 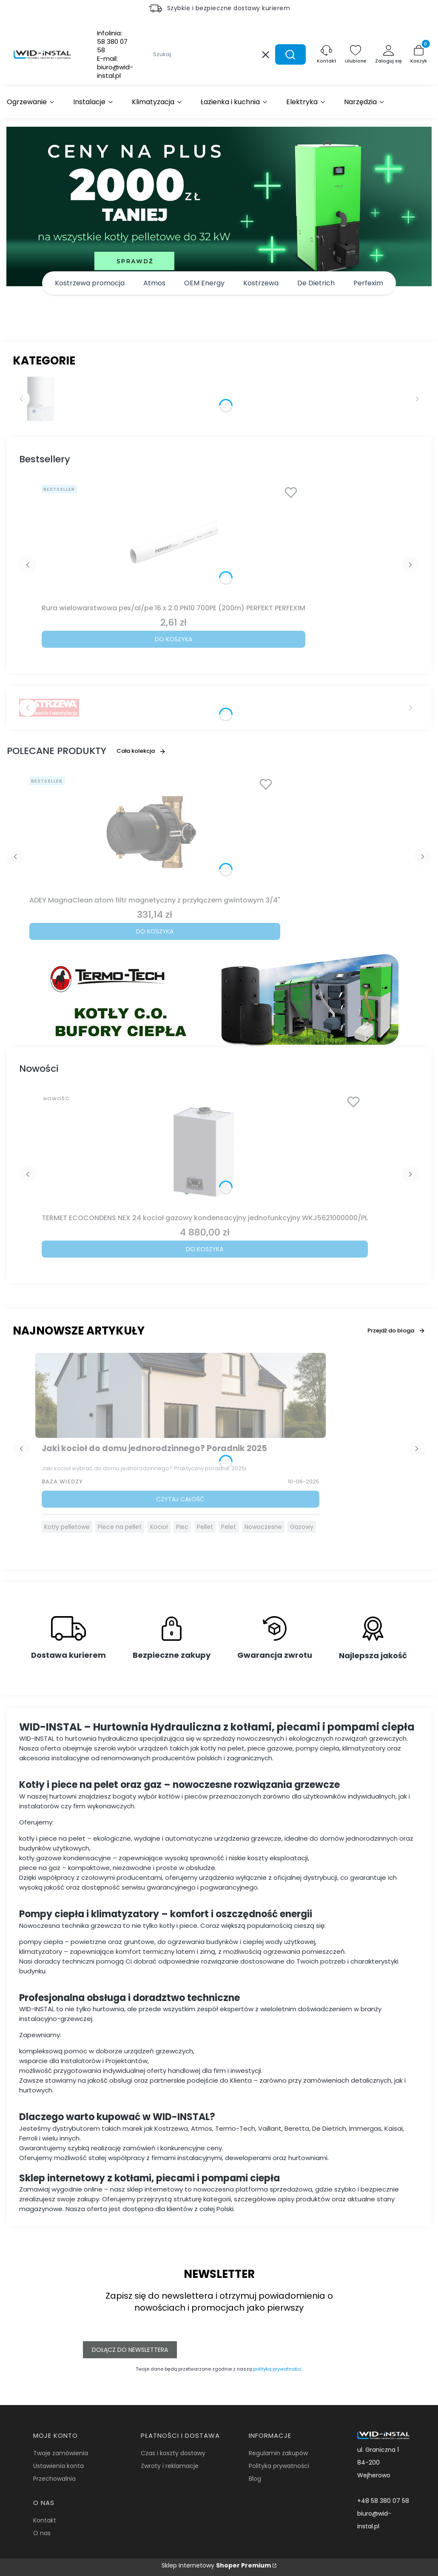 What do you see at coordinates (255, 2478) in the screenshot?
I see `Blog` at bounding box center [255, 2478].